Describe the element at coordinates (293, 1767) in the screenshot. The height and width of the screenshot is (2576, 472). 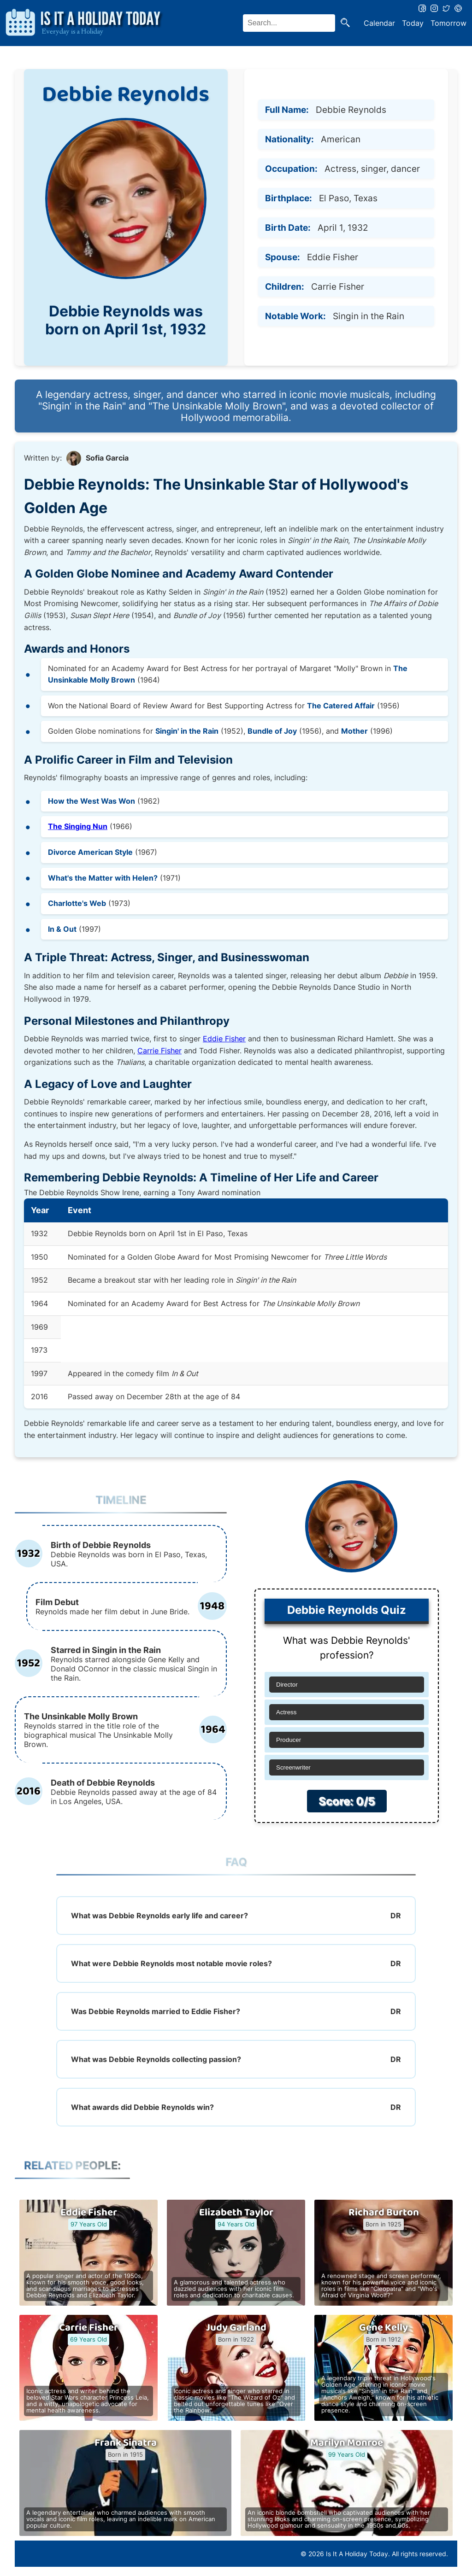
I see `Screenwriter` at that location.